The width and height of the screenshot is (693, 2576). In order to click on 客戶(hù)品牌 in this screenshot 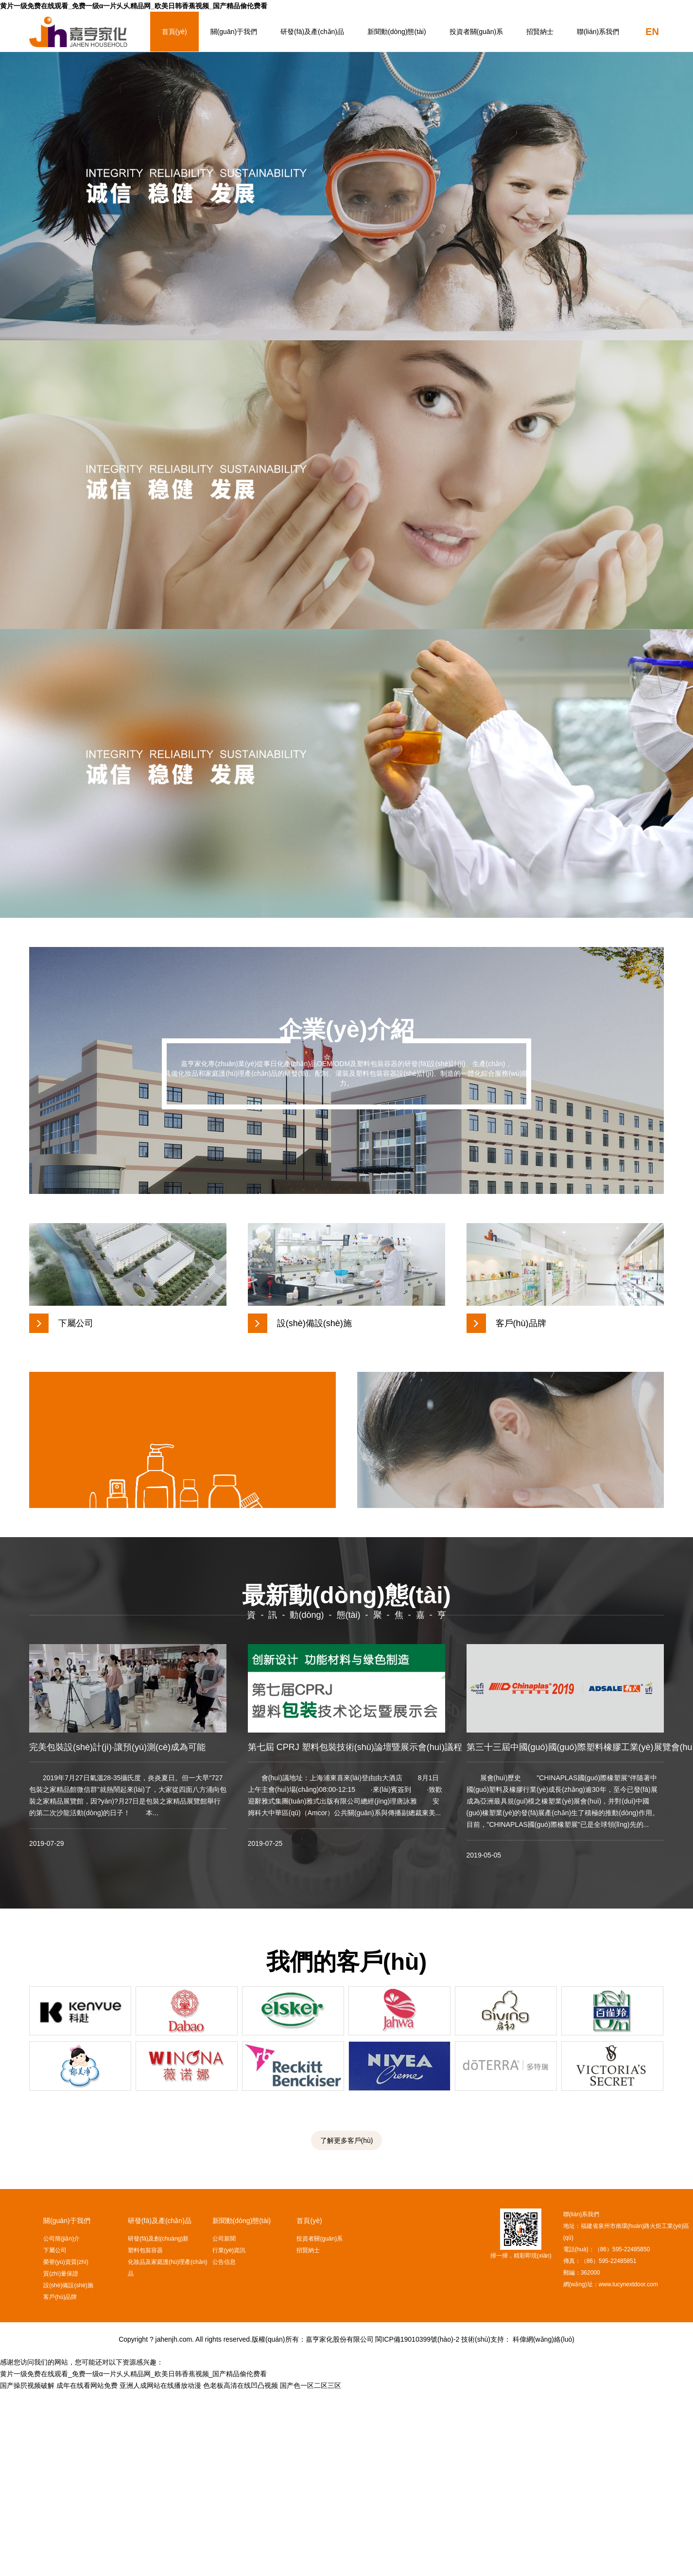, I will do `click(60, 2481)`.